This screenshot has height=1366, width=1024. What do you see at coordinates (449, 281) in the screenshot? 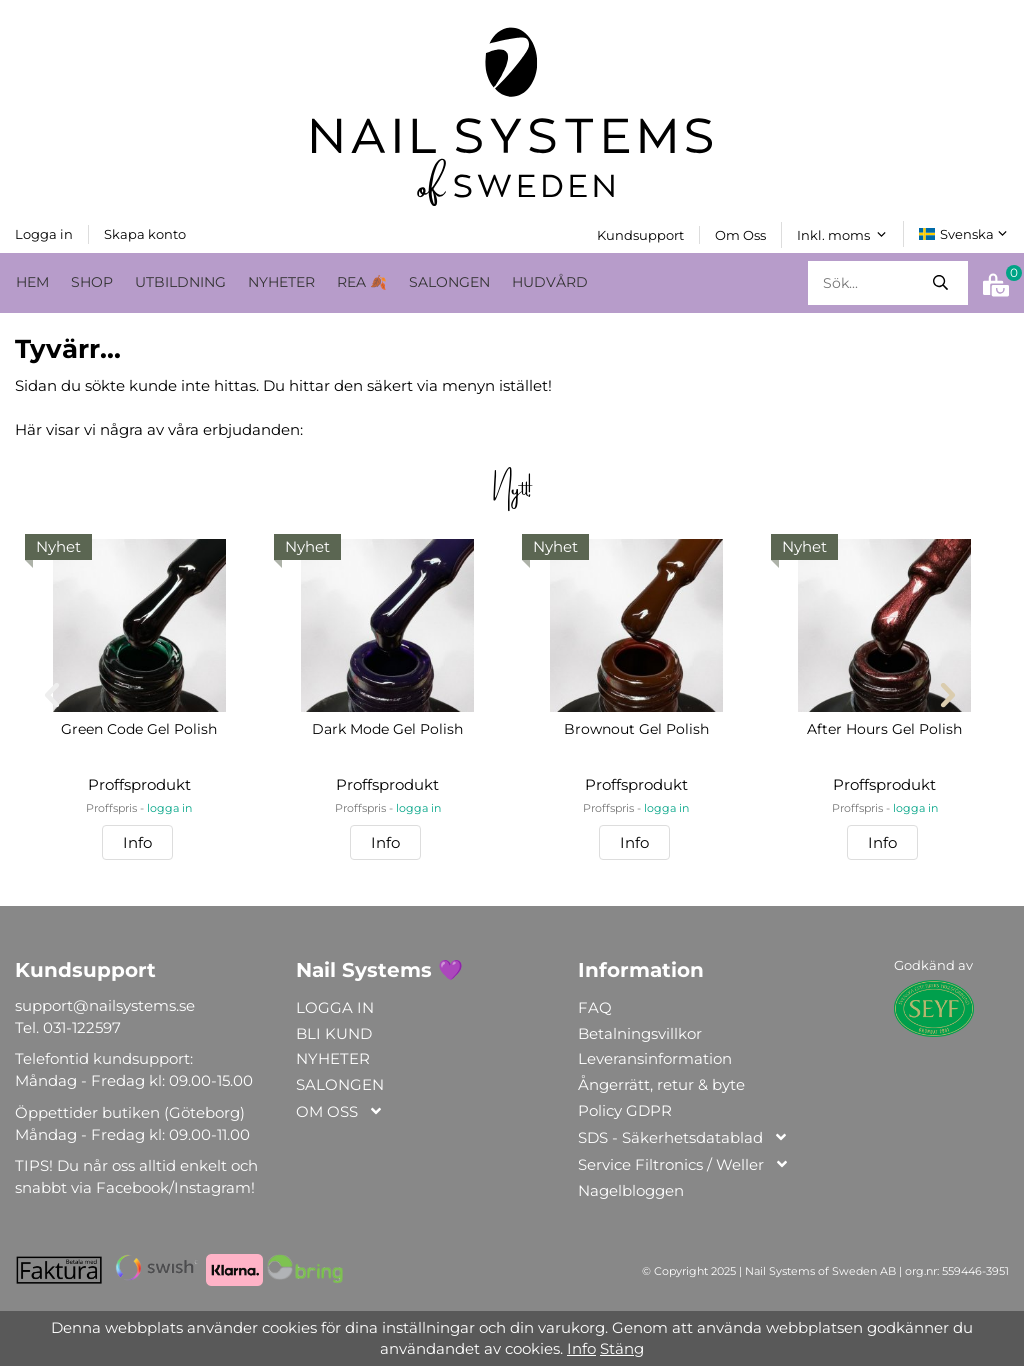
I see `SALONGEN` at bounding box center [449, 281].